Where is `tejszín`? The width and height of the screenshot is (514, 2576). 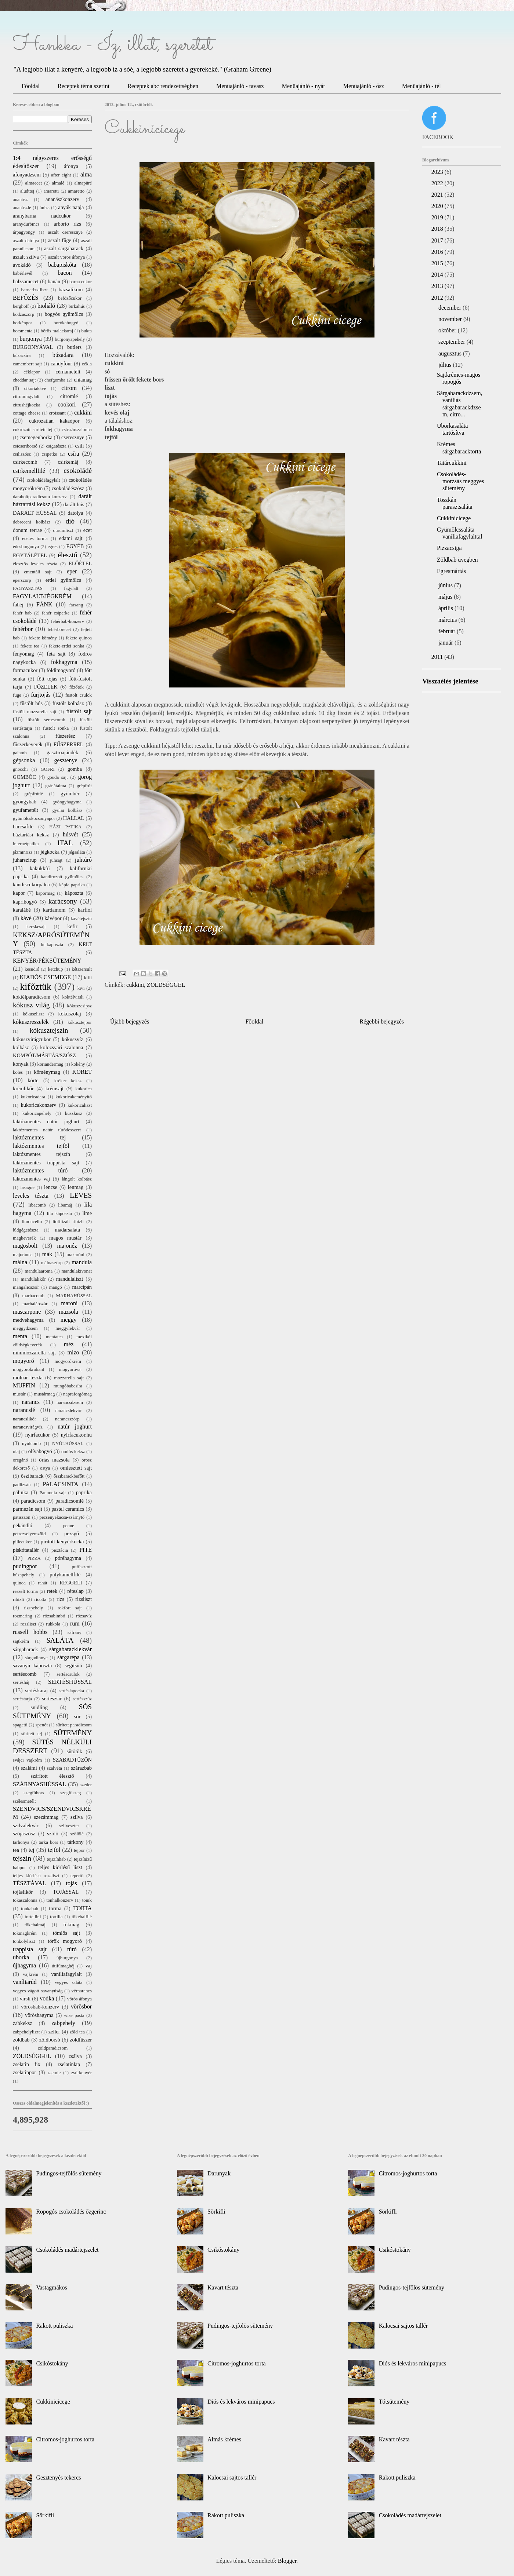
tejszín is located at coordinates (22, 1858).